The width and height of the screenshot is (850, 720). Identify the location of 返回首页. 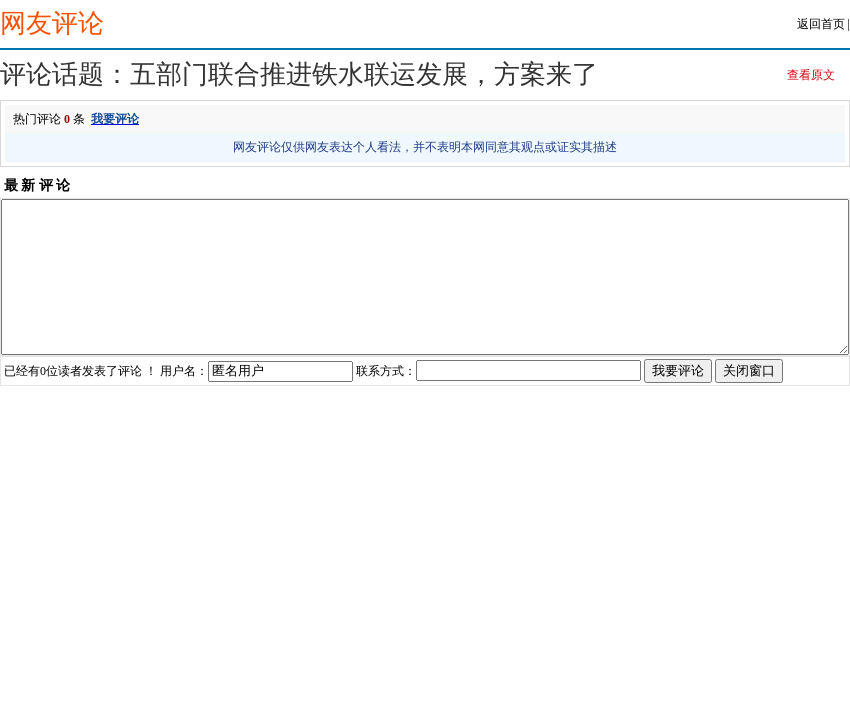
(821, 24).